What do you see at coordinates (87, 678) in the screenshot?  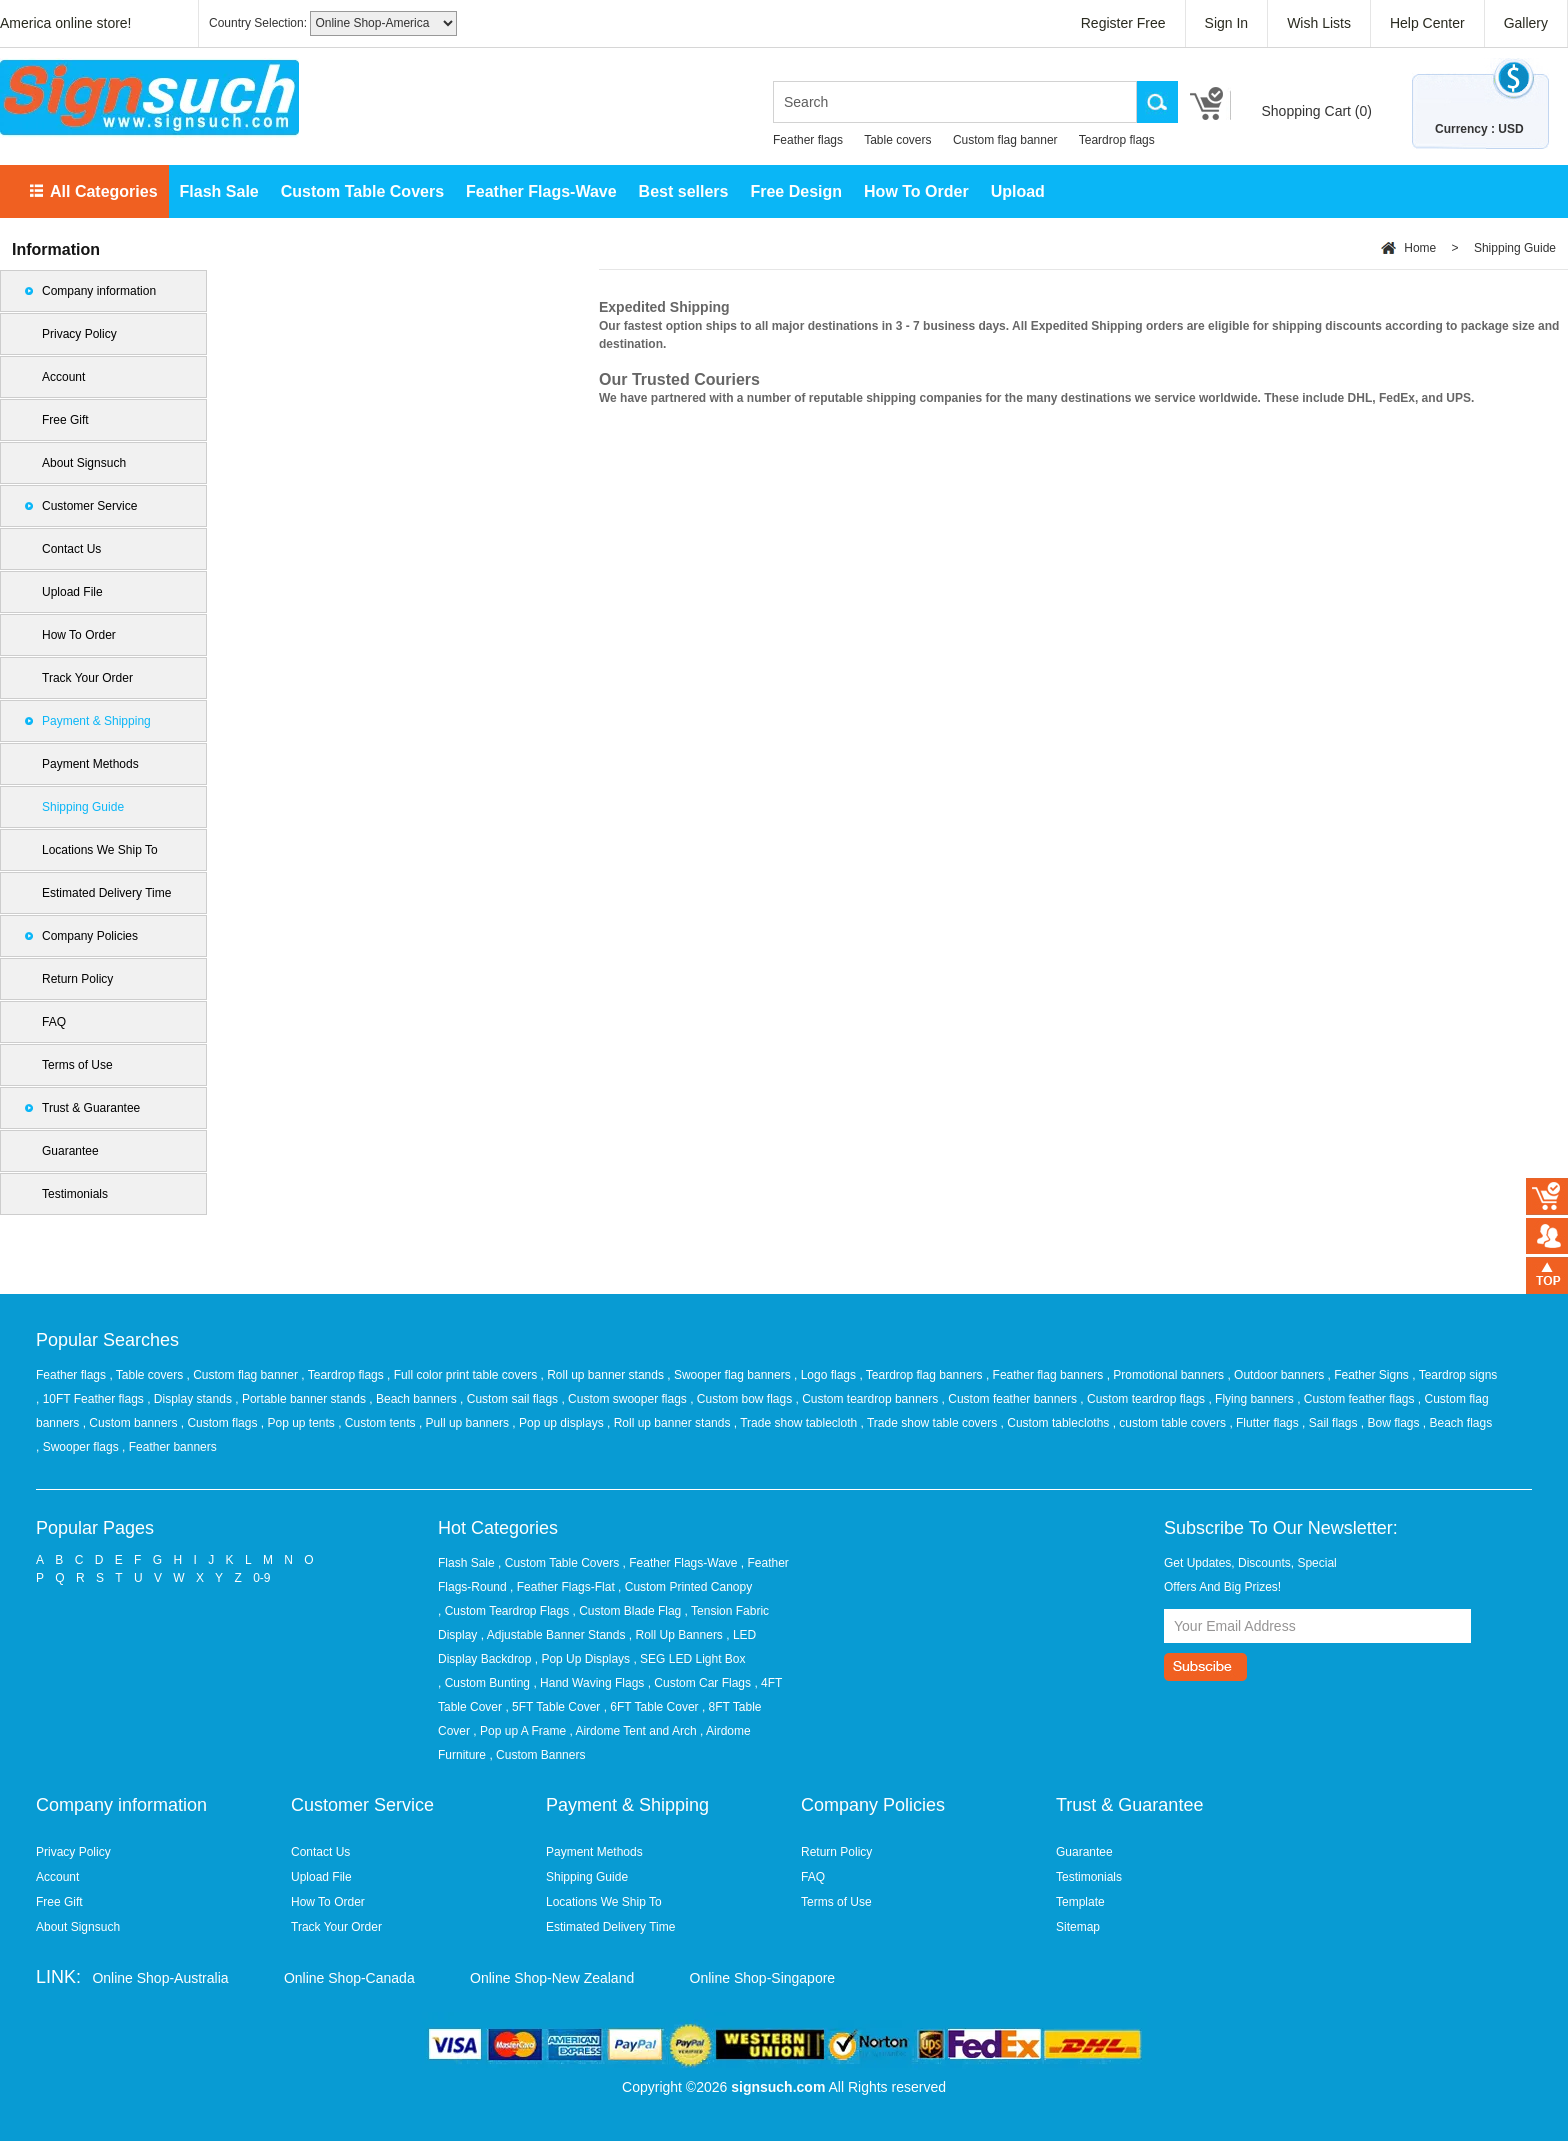 I see `Track Your Order` at bounding box center [87, 678].